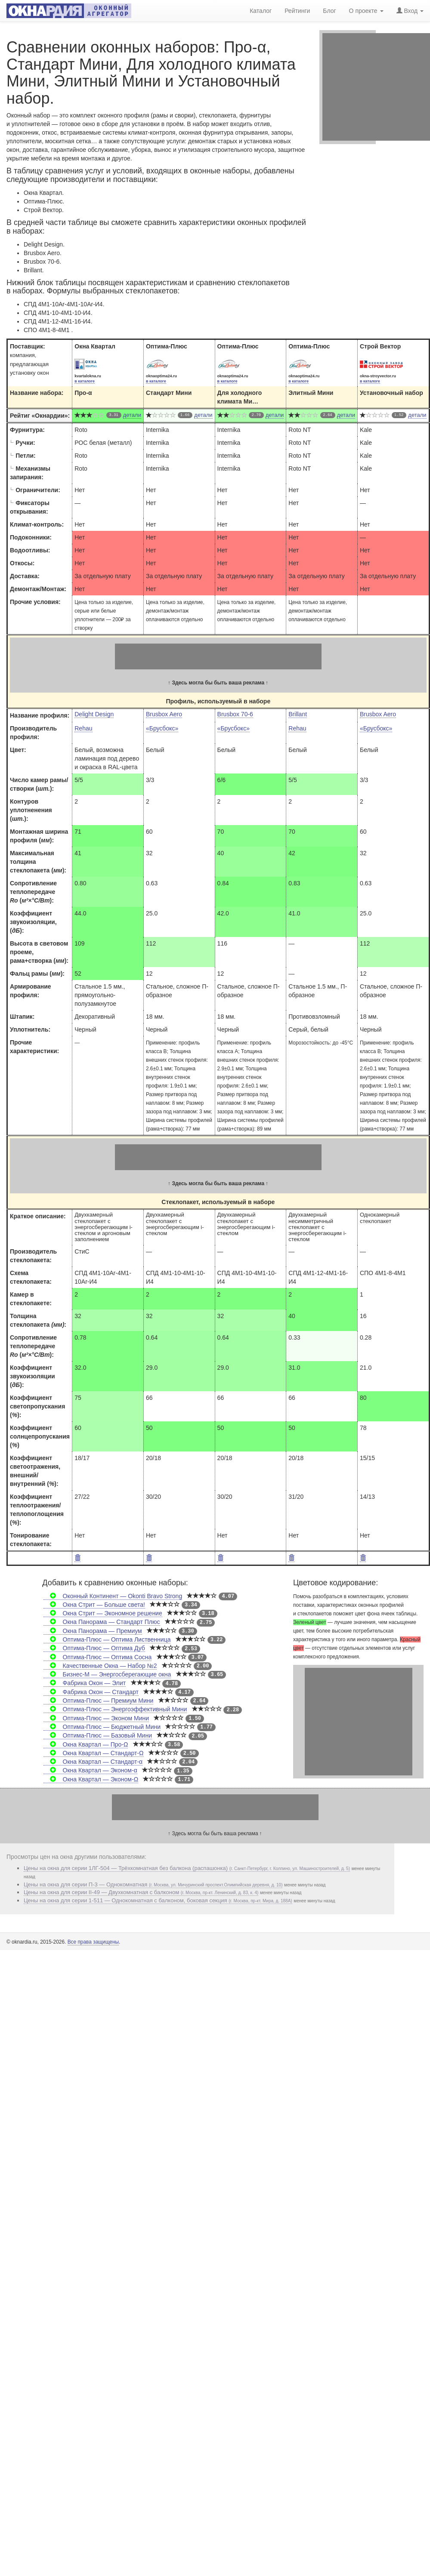 This screenshot has width=430, height=2576. I want to click on Оптима-Плюс — Оптима Дуб, so click(94, 1648).